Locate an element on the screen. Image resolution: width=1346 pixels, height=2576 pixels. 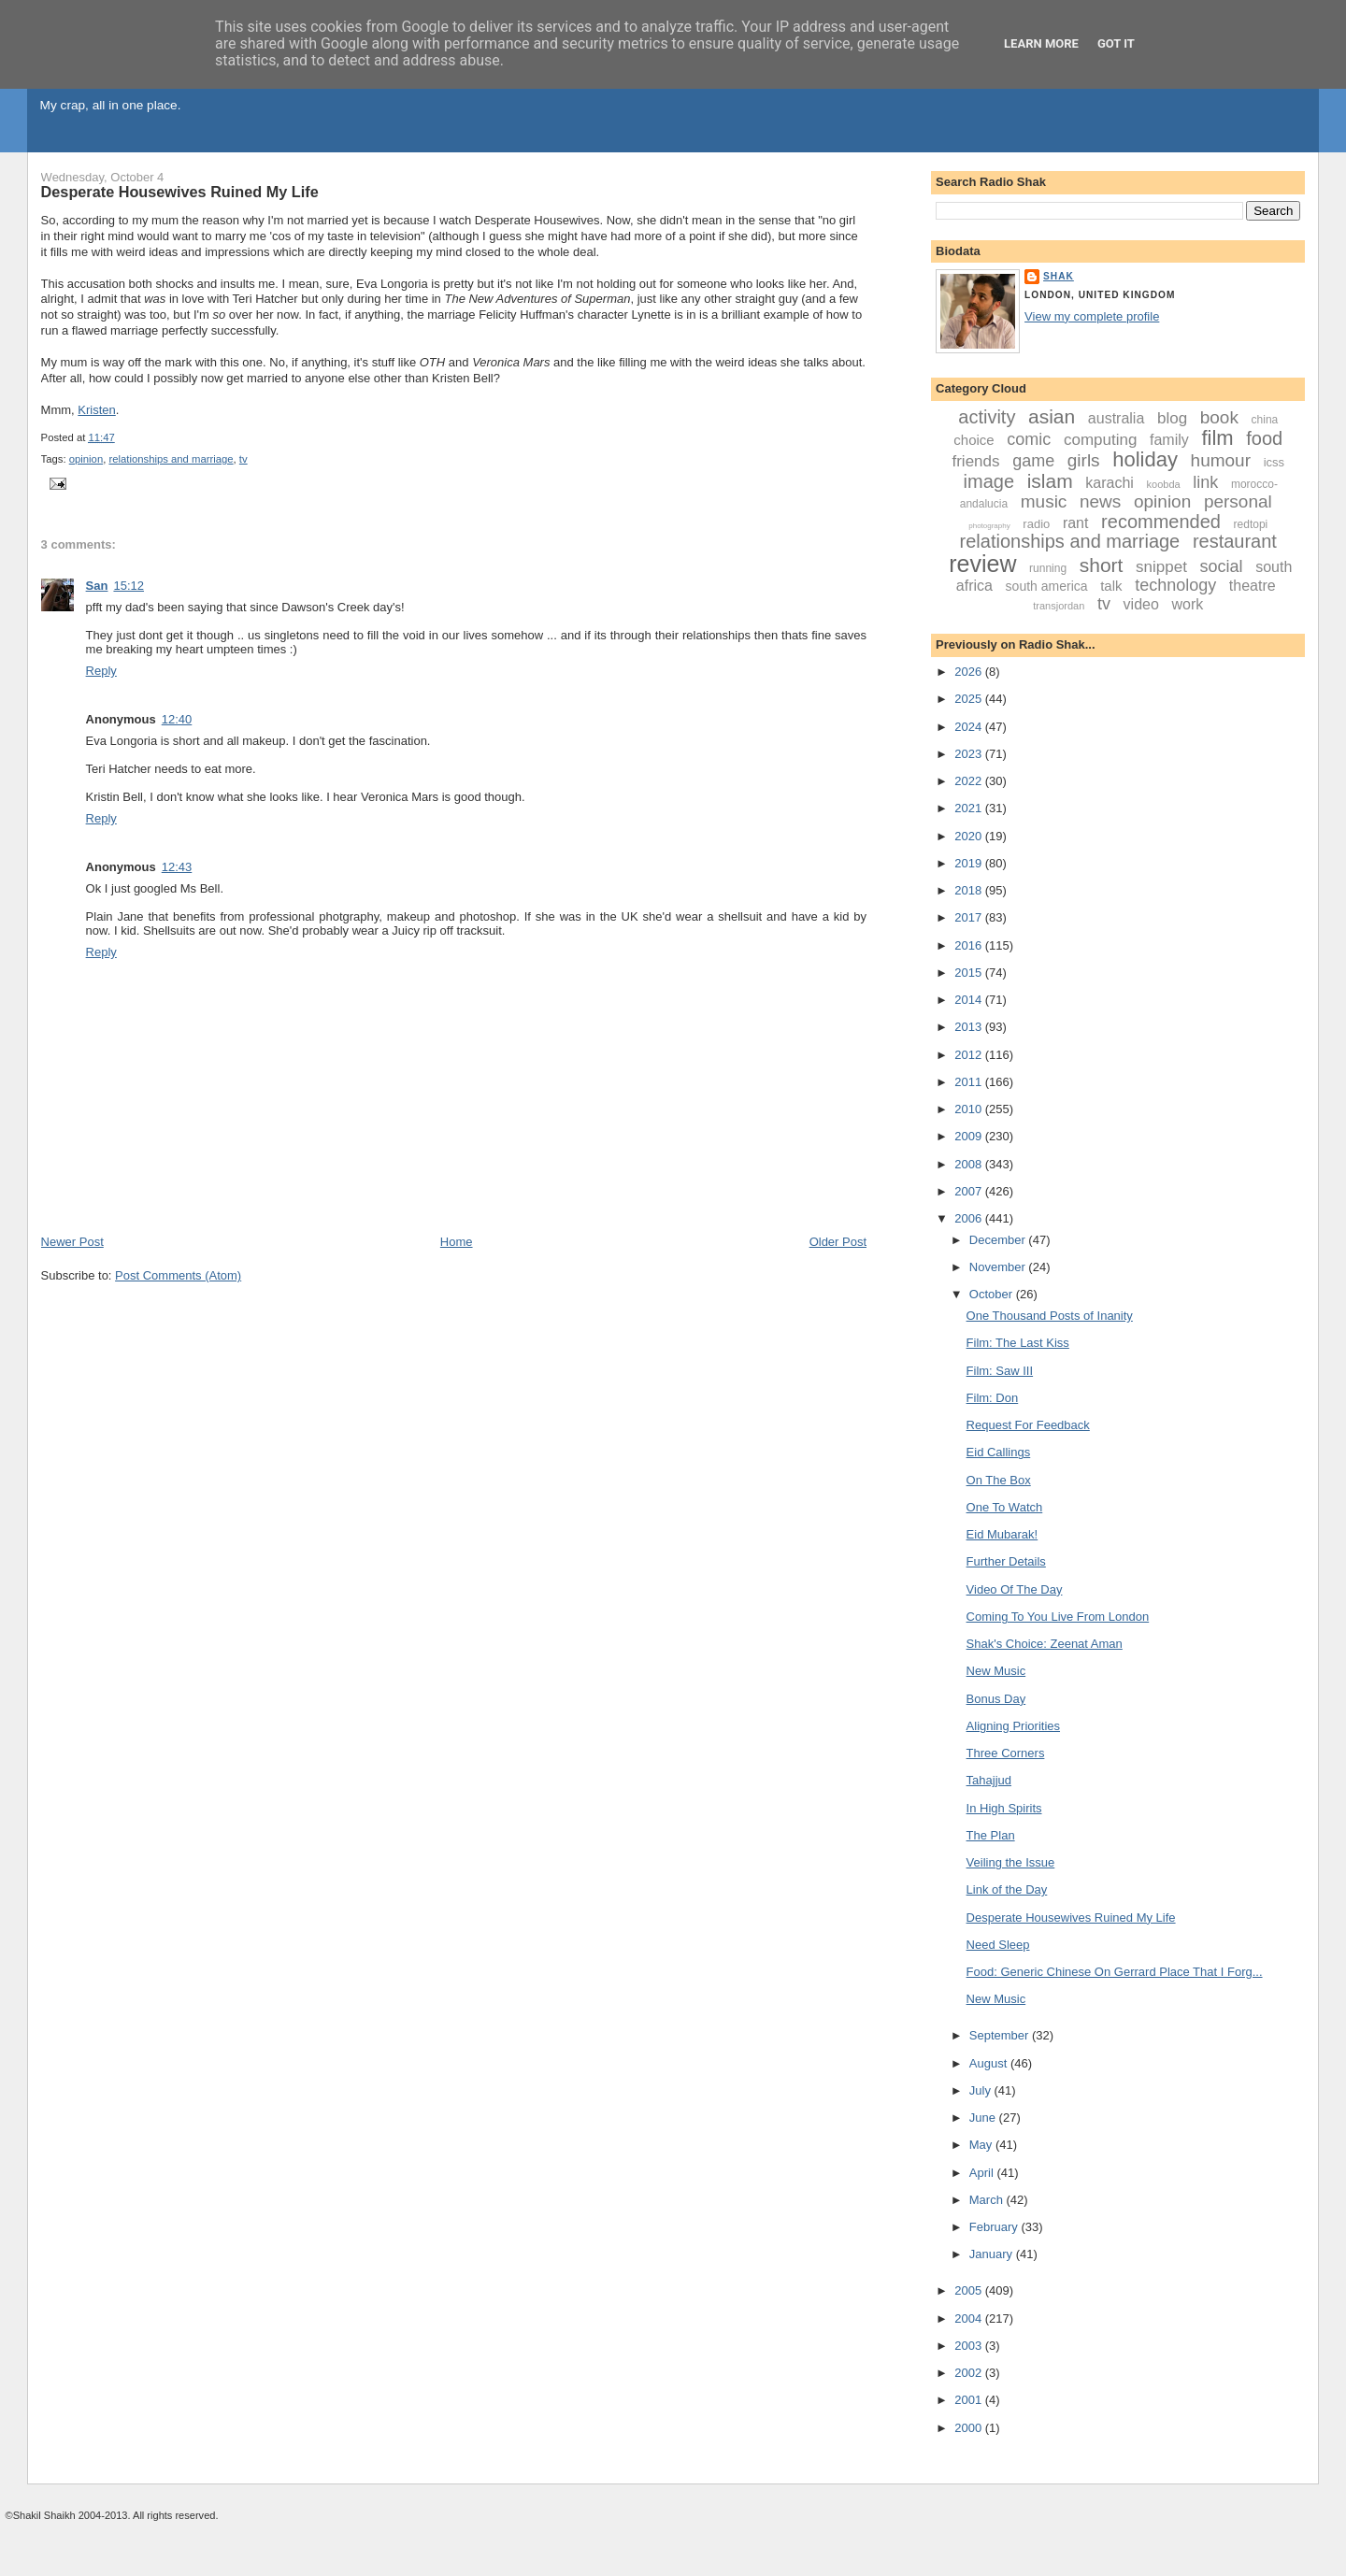
china is located at coordinates (1265, 419).